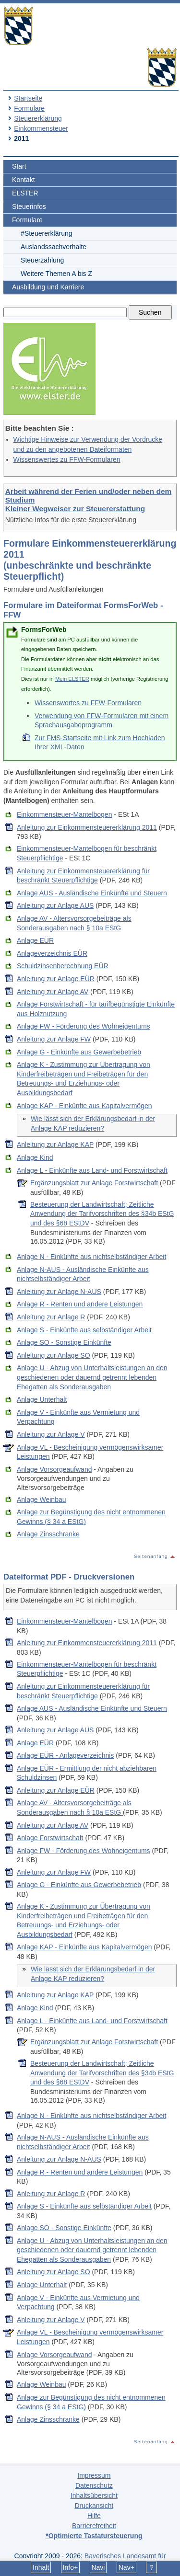 The height and width of the screenshot is (2576, 180). What do you see at coordinates (56, 979) in the screenshot?
I see `Anleitung zur Anlage EÜR` at bounding box center [56, 979].